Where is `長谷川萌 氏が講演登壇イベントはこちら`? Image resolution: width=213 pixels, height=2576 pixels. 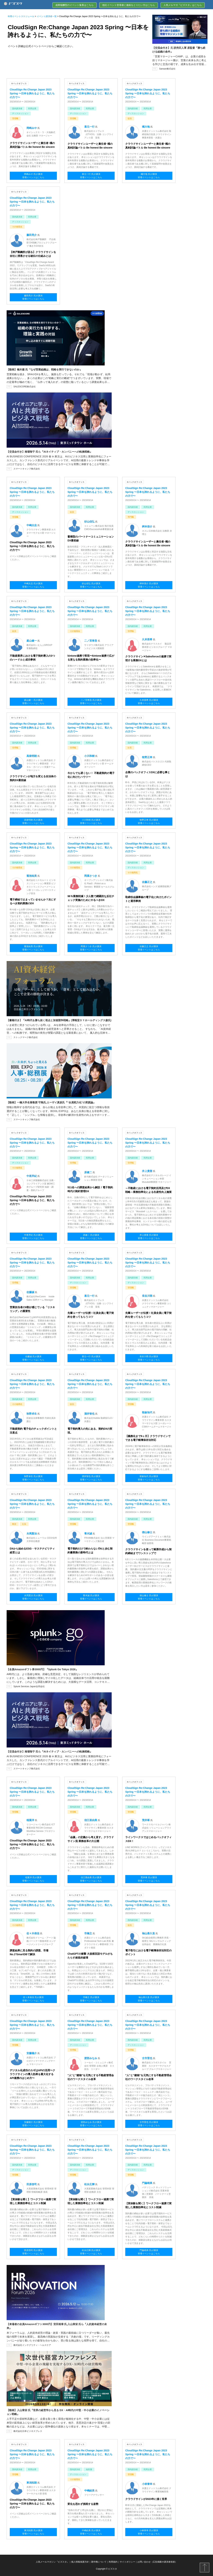 長谷川萌 氏が講演登壇イベントはこちら is located at coordinates (149, 1358).